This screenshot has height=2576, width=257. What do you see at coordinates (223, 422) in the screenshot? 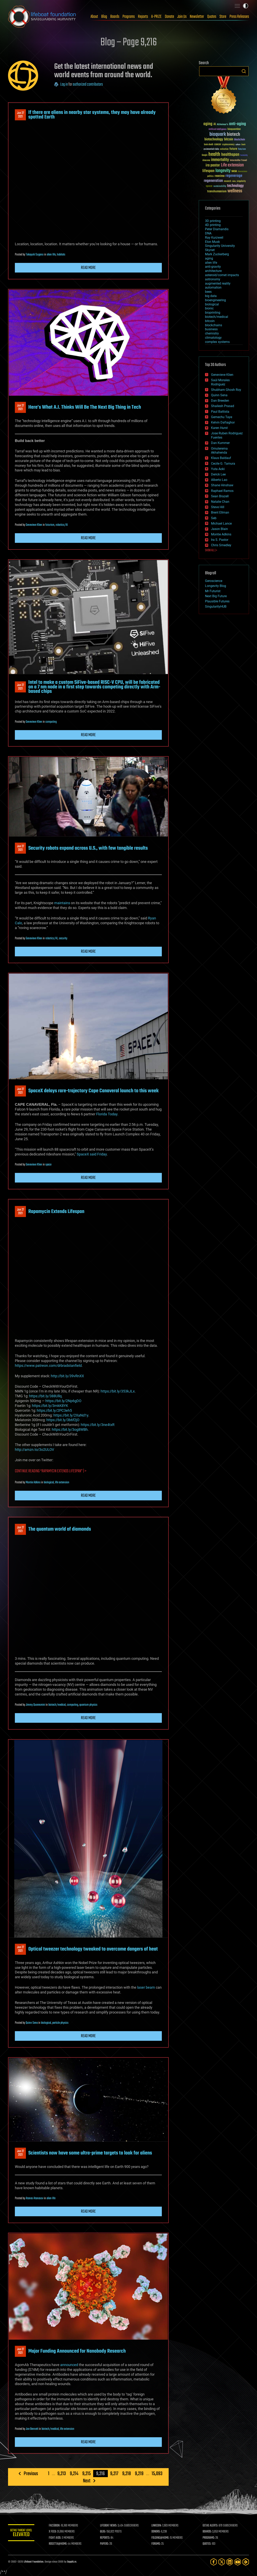
I see `Kelvin Dafiaghor` at bounding box center [223, 422].